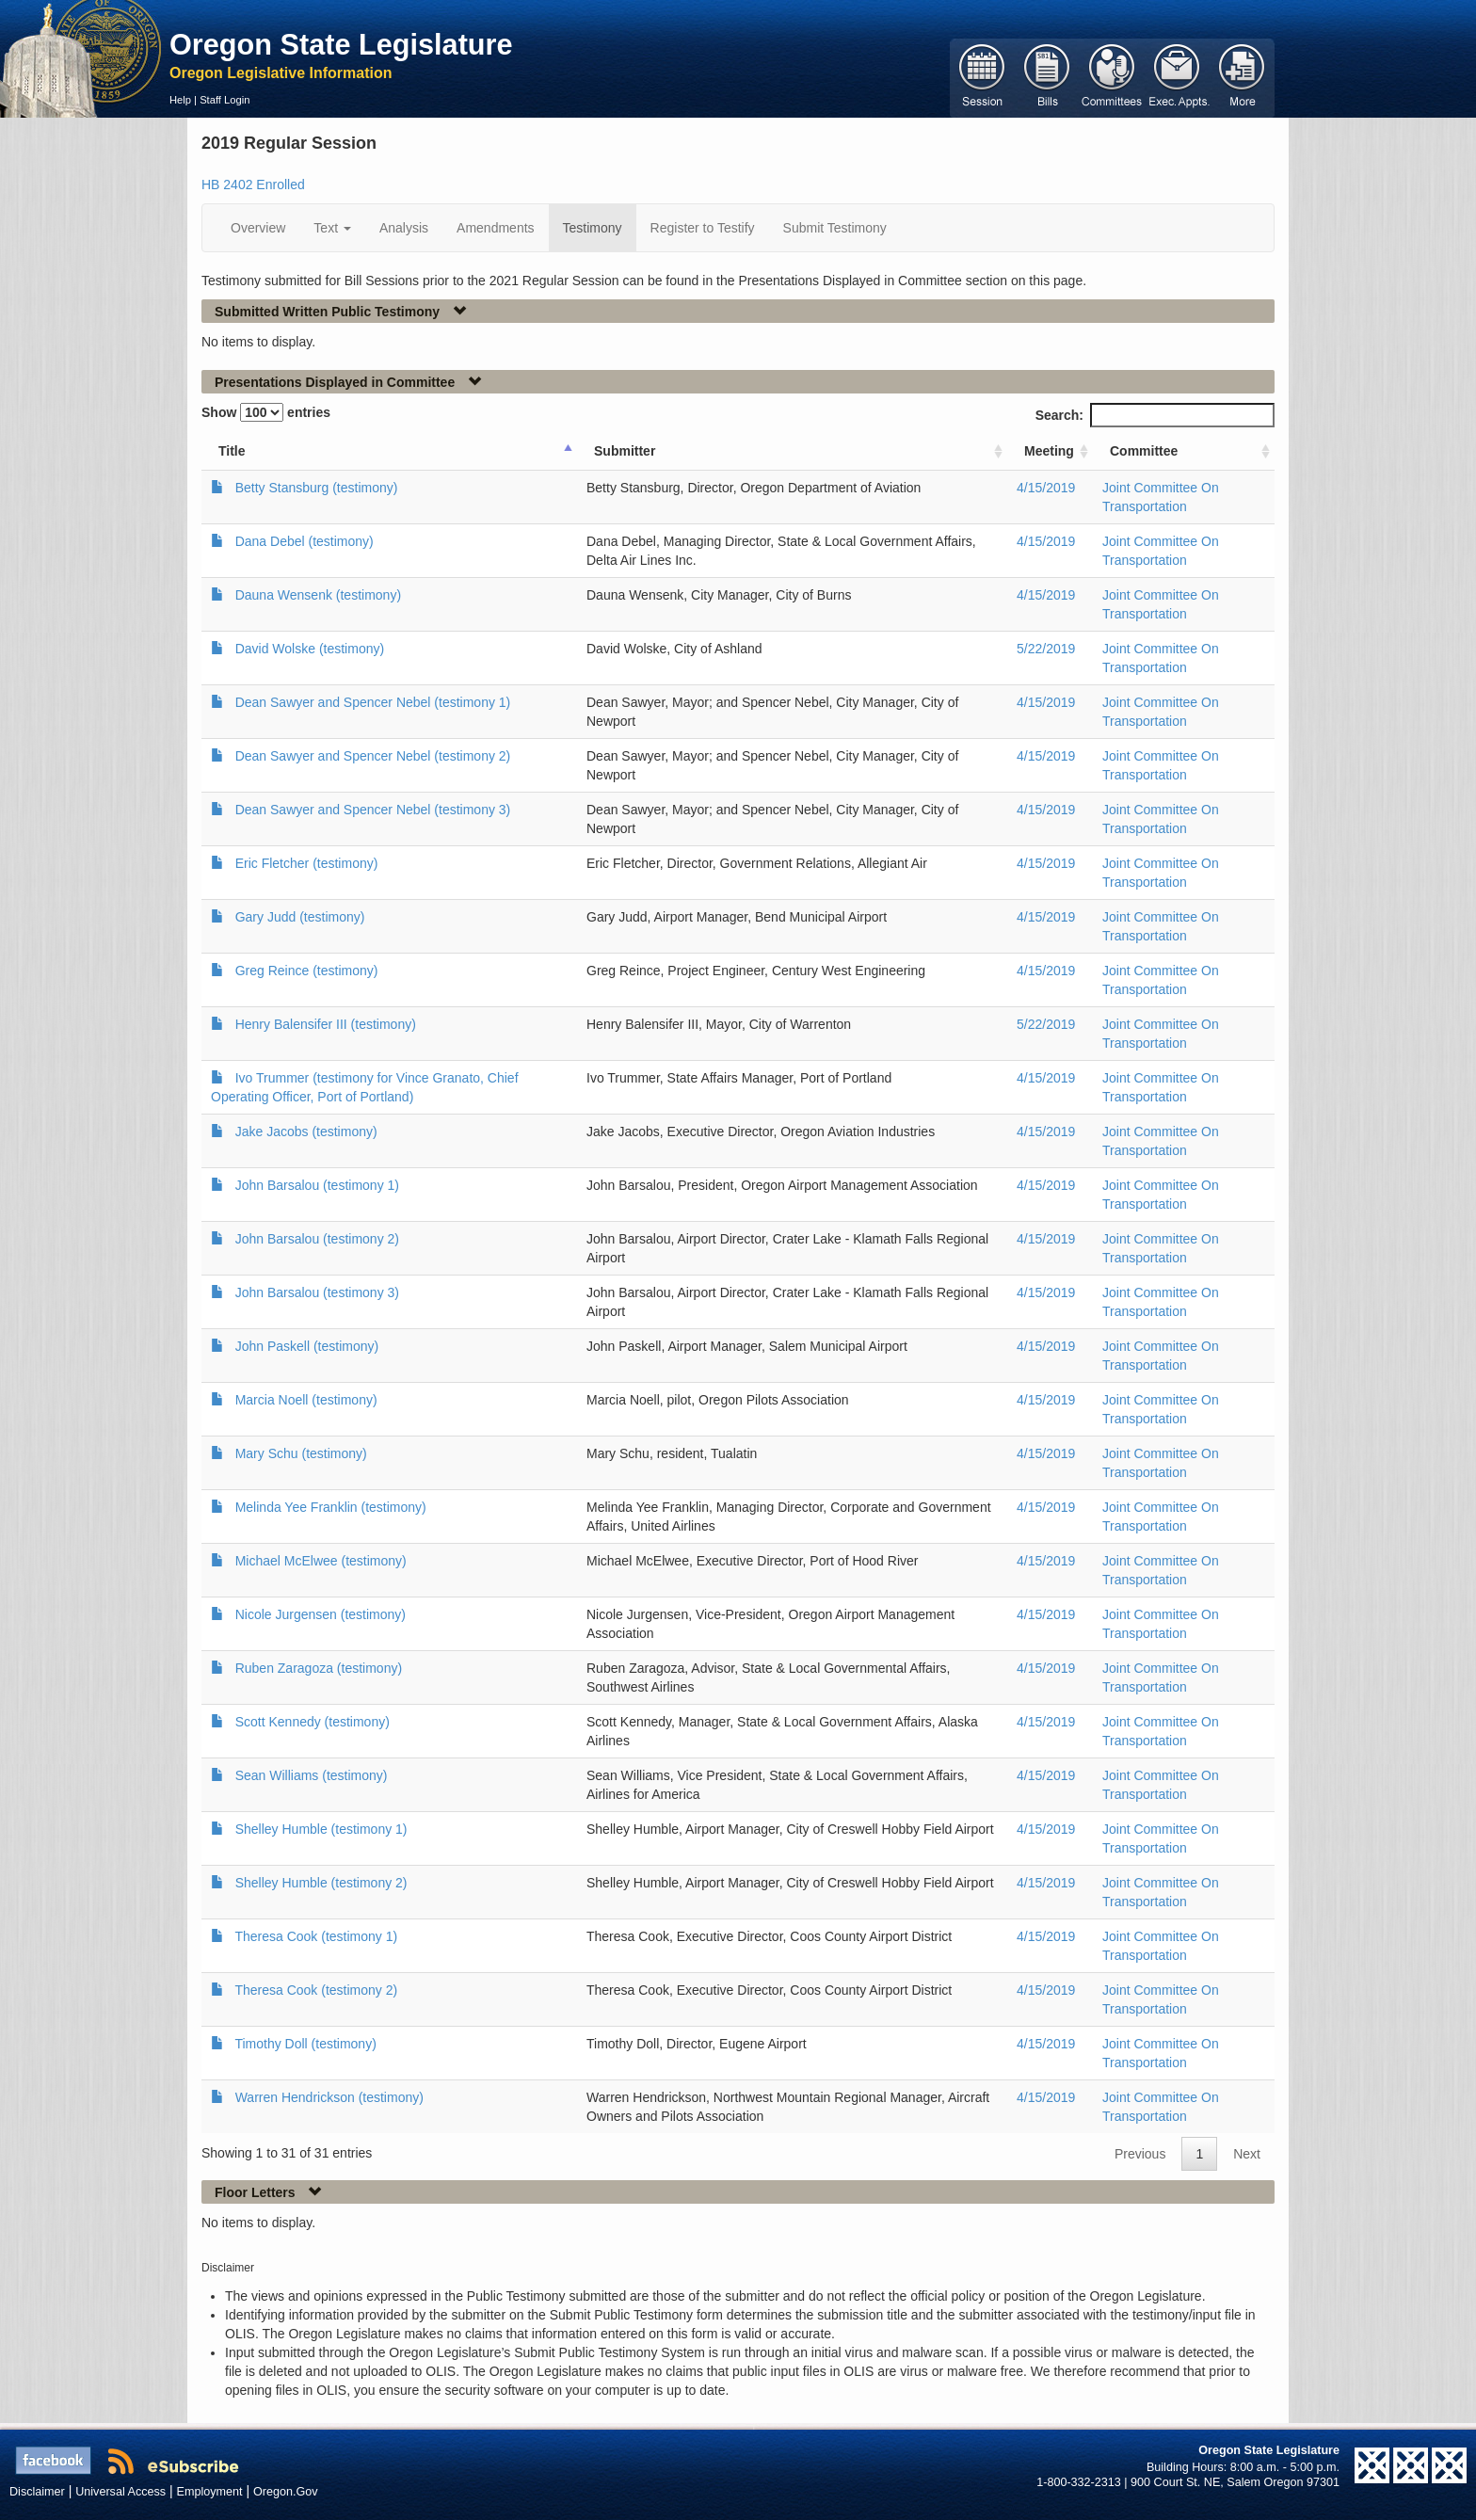 The height and width of the screenshot is (2520, 1476). I want to click on Ruben Zaragoza (testimony), so click(318, 1668).